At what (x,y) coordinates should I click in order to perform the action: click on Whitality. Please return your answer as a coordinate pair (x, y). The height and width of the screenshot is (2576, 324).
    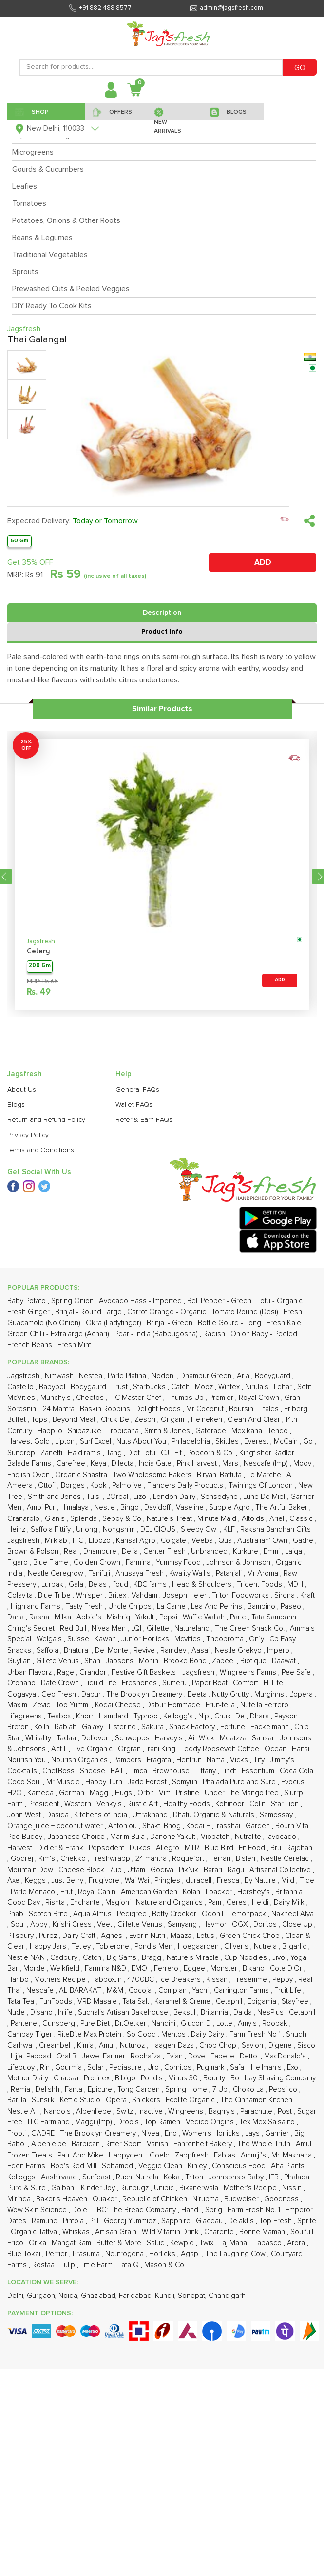
    Looking at the image, I should click on (39, 1738).